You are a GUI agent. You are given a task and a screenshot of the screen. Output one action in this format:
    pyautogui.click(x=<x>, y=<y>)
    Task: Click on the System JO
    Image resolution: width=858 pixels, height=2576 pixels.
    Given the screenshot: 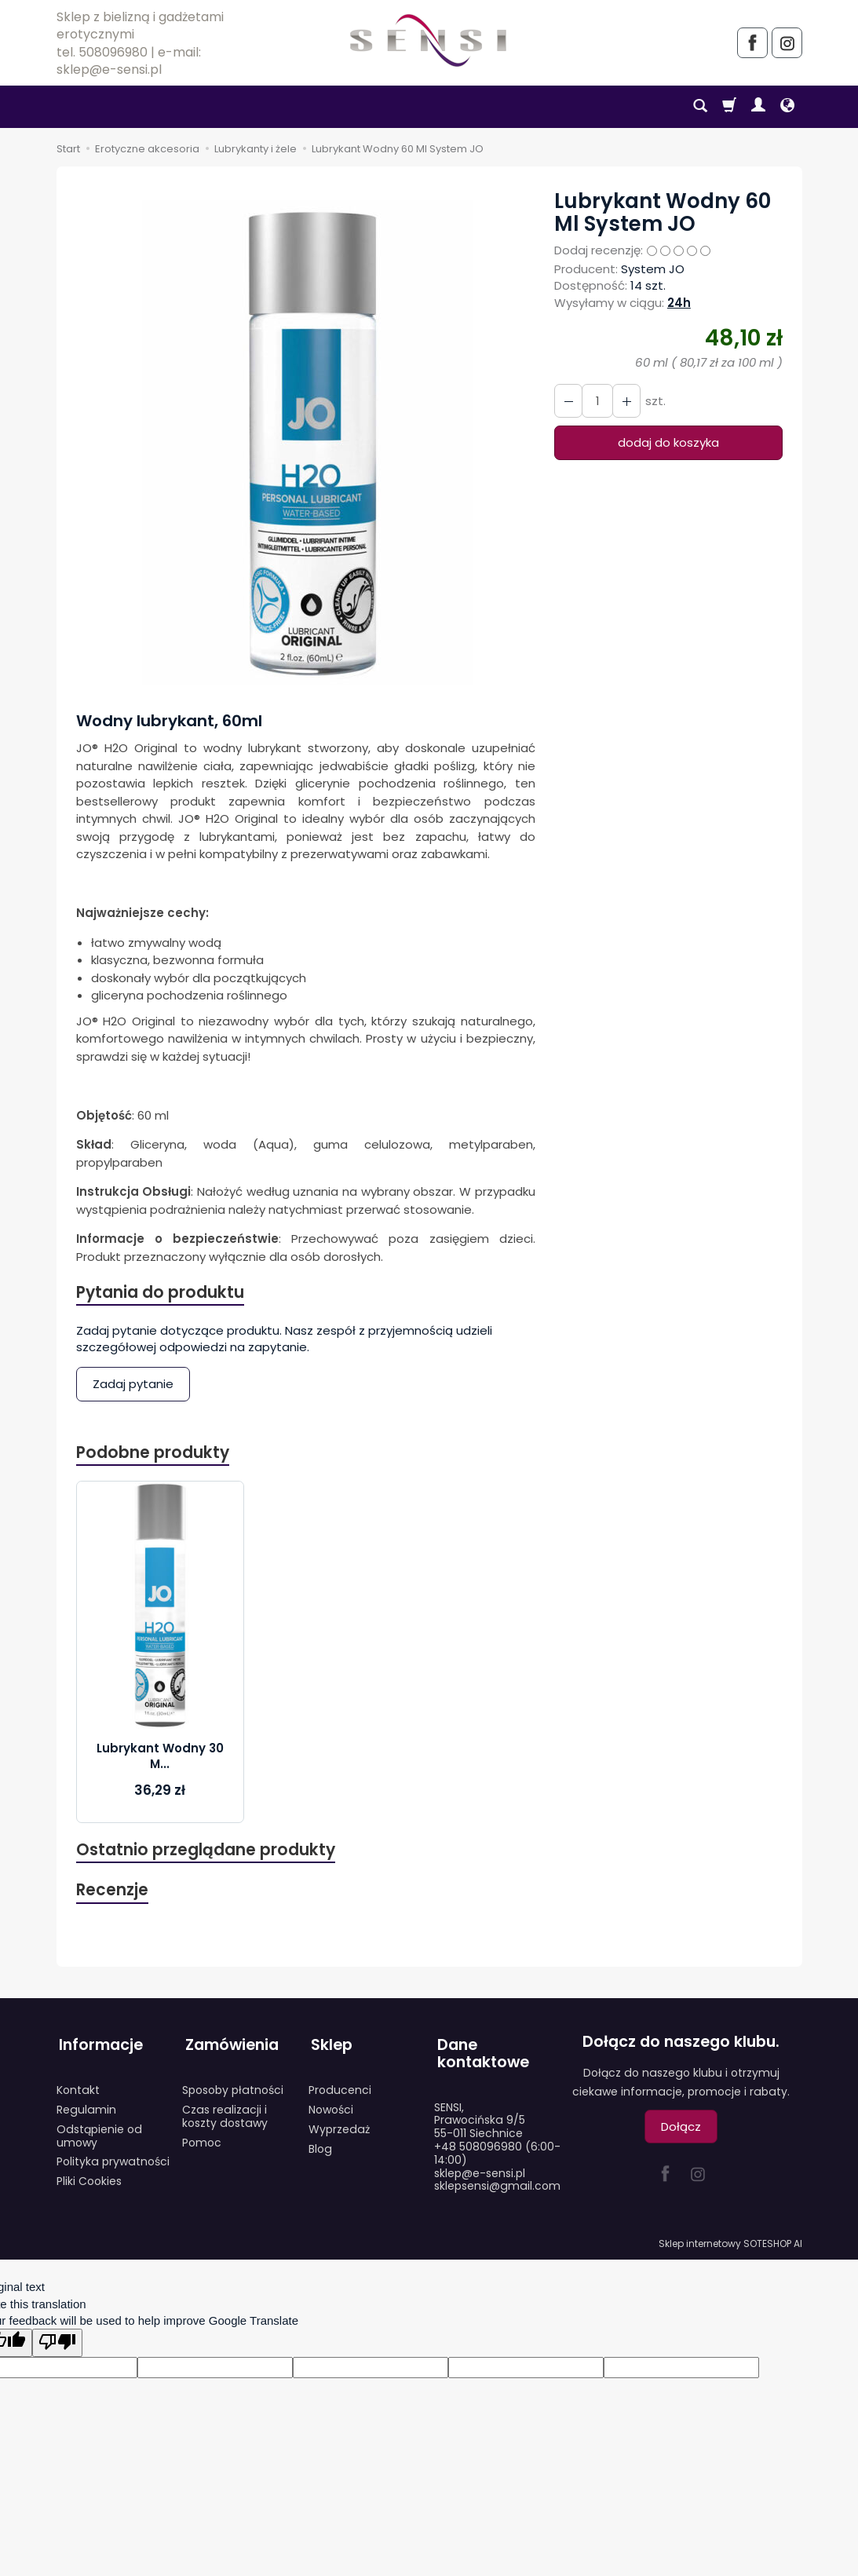 What is the action you would take?
    pyautogui.click(x=653, y=269)
    